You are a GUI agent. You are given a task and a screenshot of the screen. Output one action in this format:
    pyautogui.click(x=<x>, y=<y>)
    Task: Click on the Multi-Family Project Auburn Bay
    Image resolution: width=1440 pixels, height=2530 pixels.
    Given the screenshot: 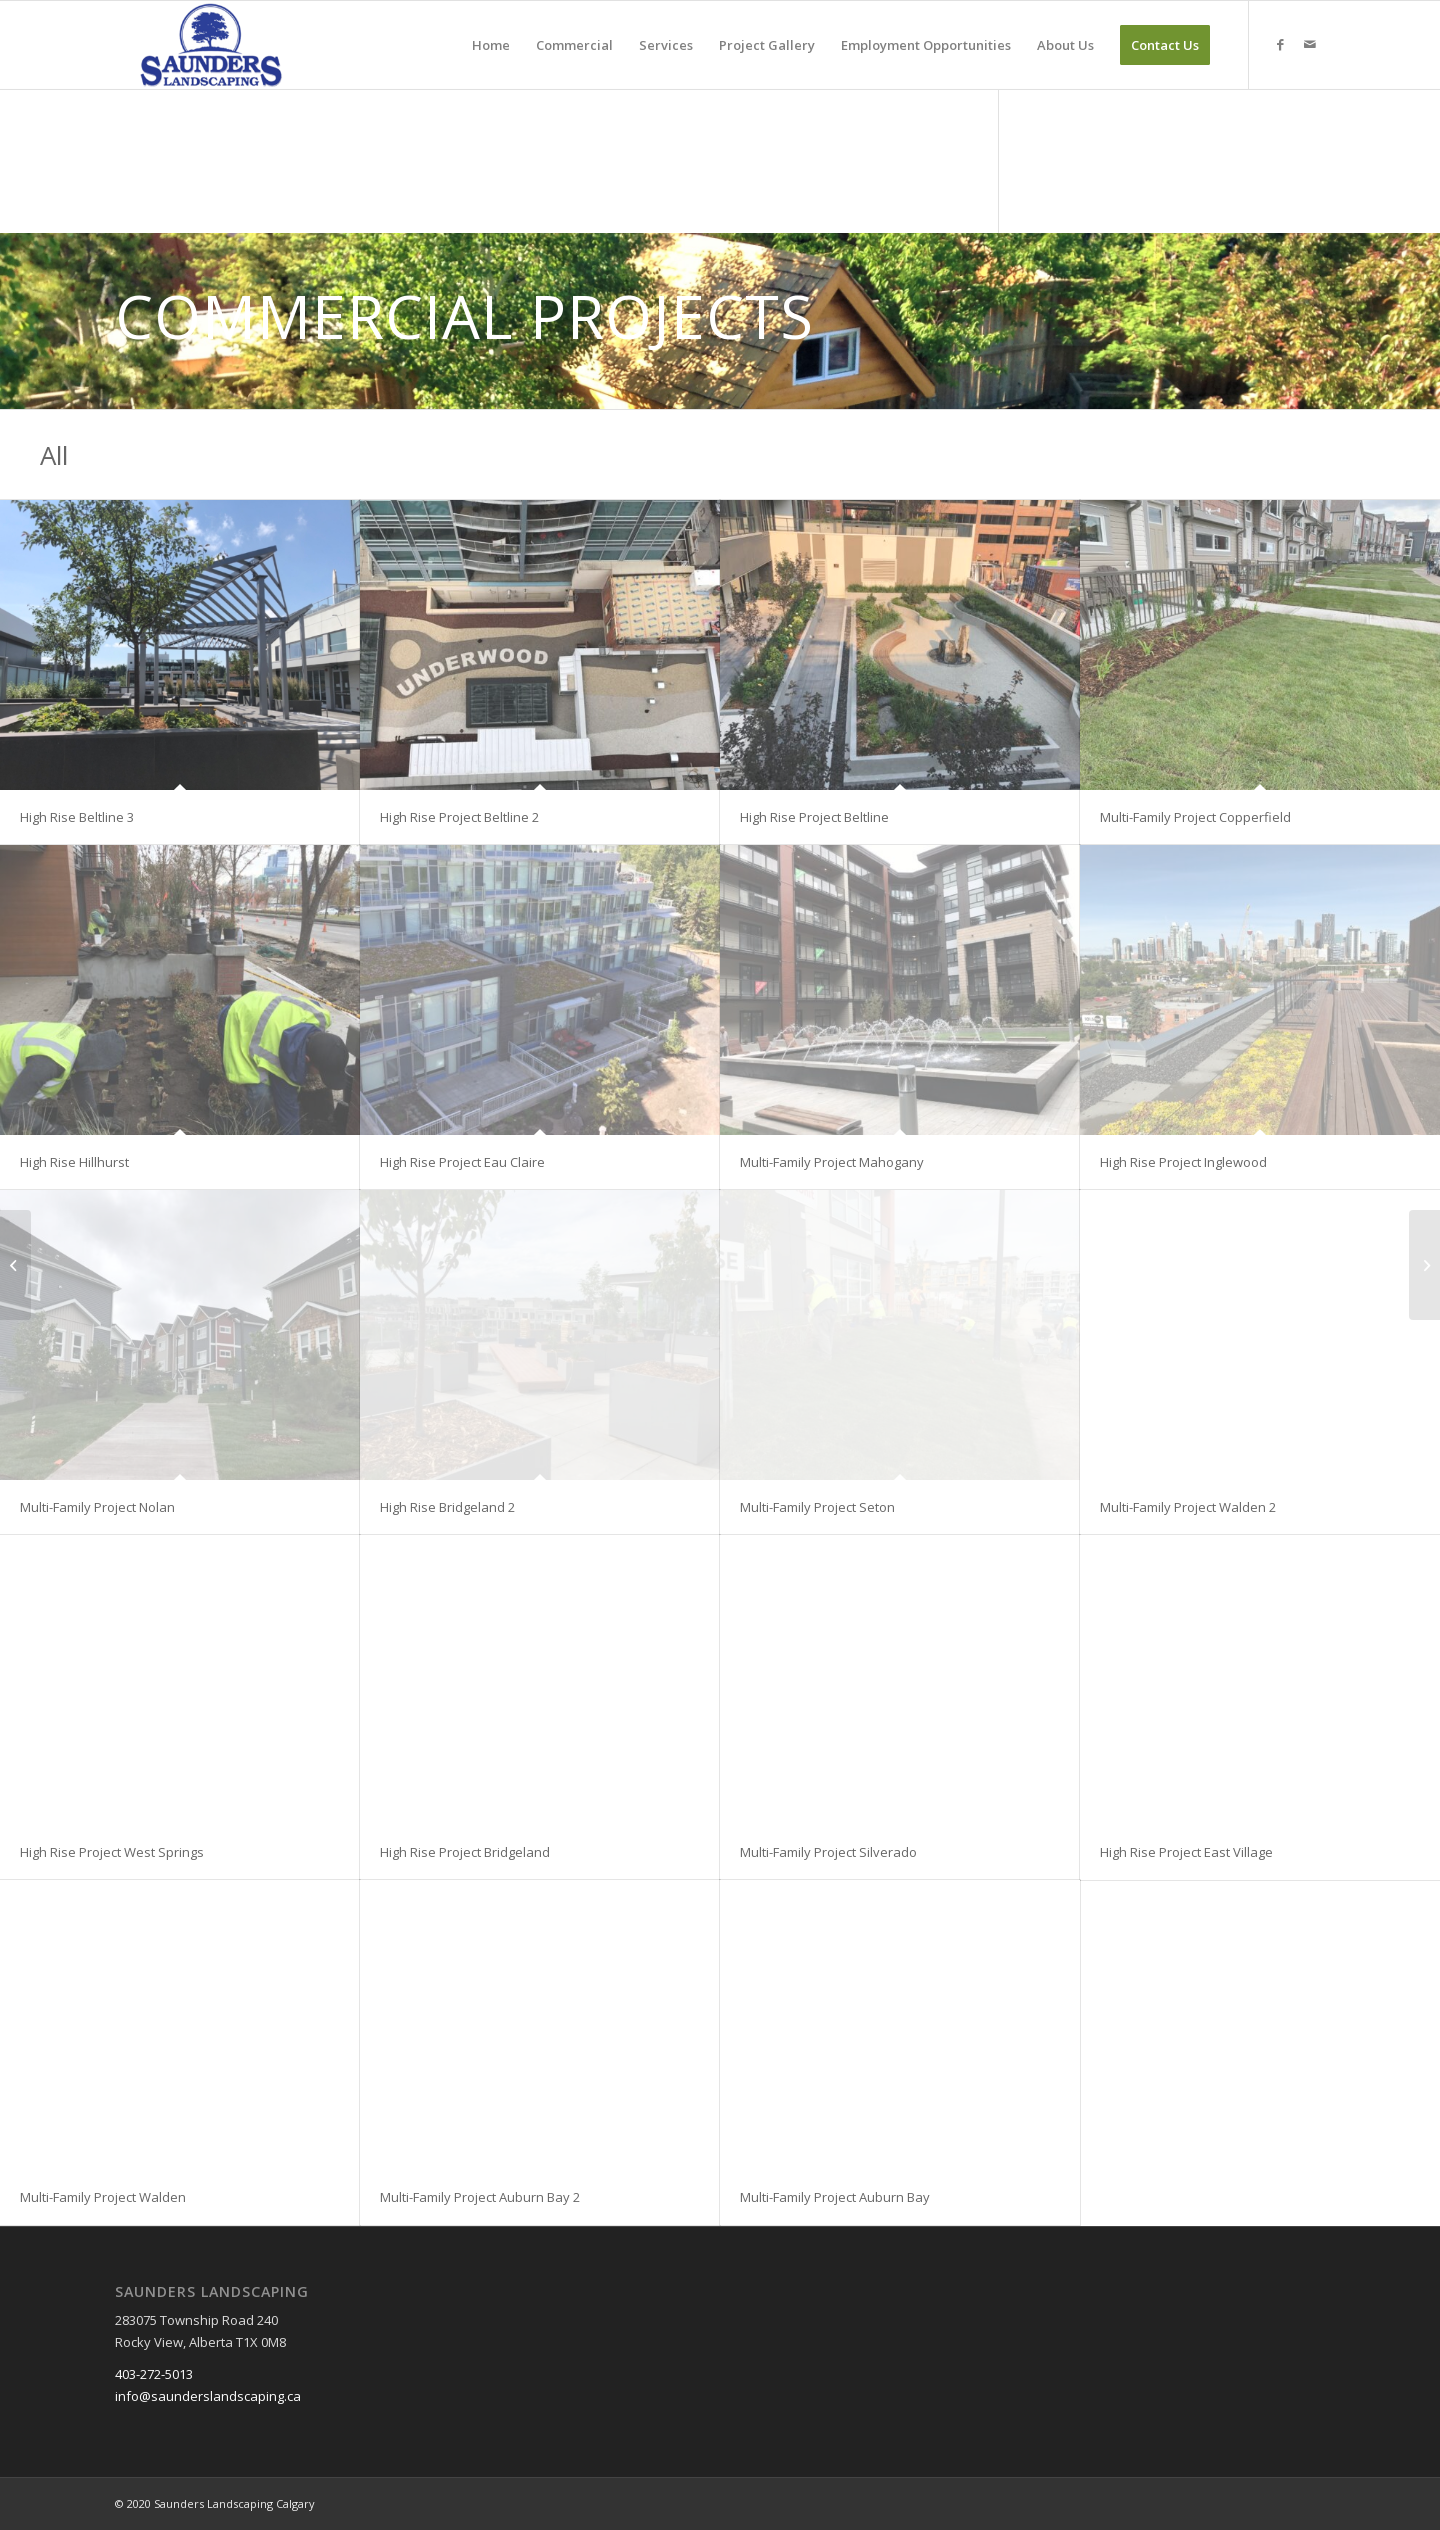 What is the action you would take?
    pyautogui.click(x=835, y=2197)
    